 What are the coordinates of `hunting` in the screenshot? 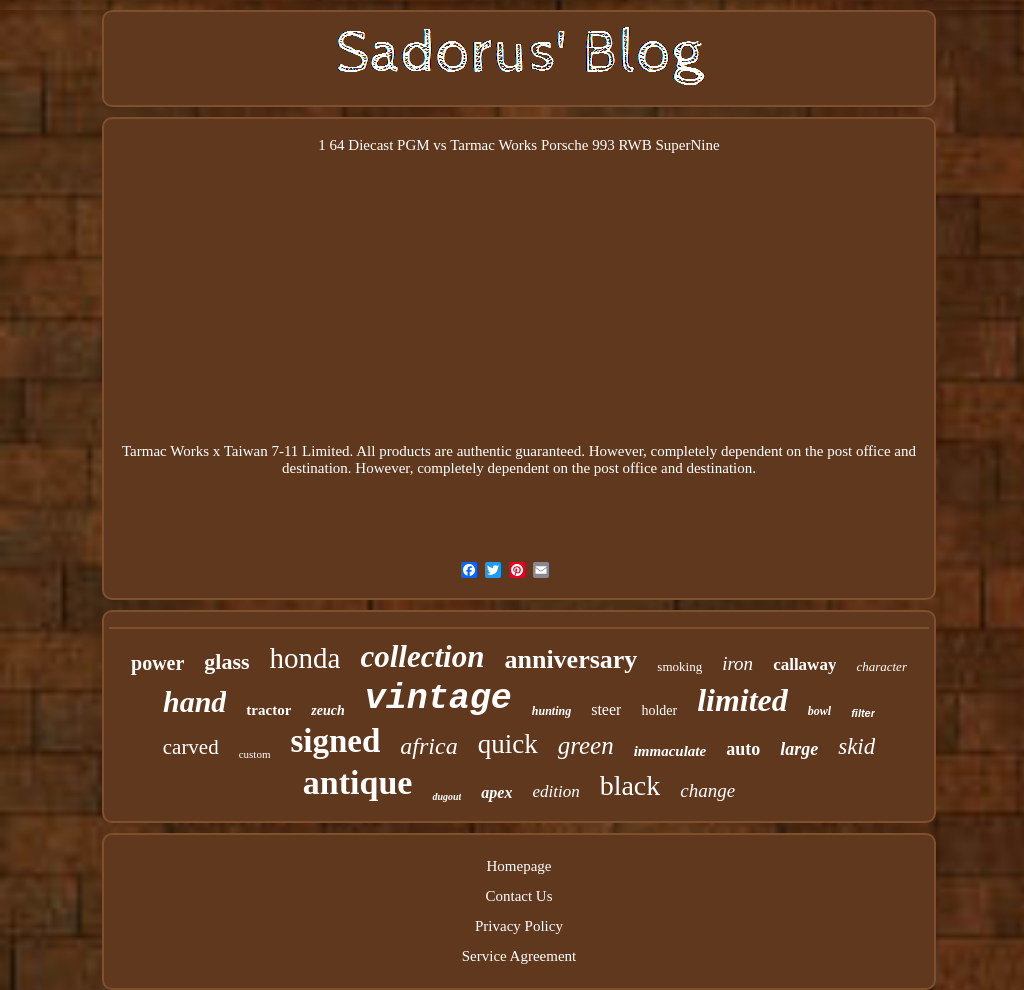 It's located at (551, 711).